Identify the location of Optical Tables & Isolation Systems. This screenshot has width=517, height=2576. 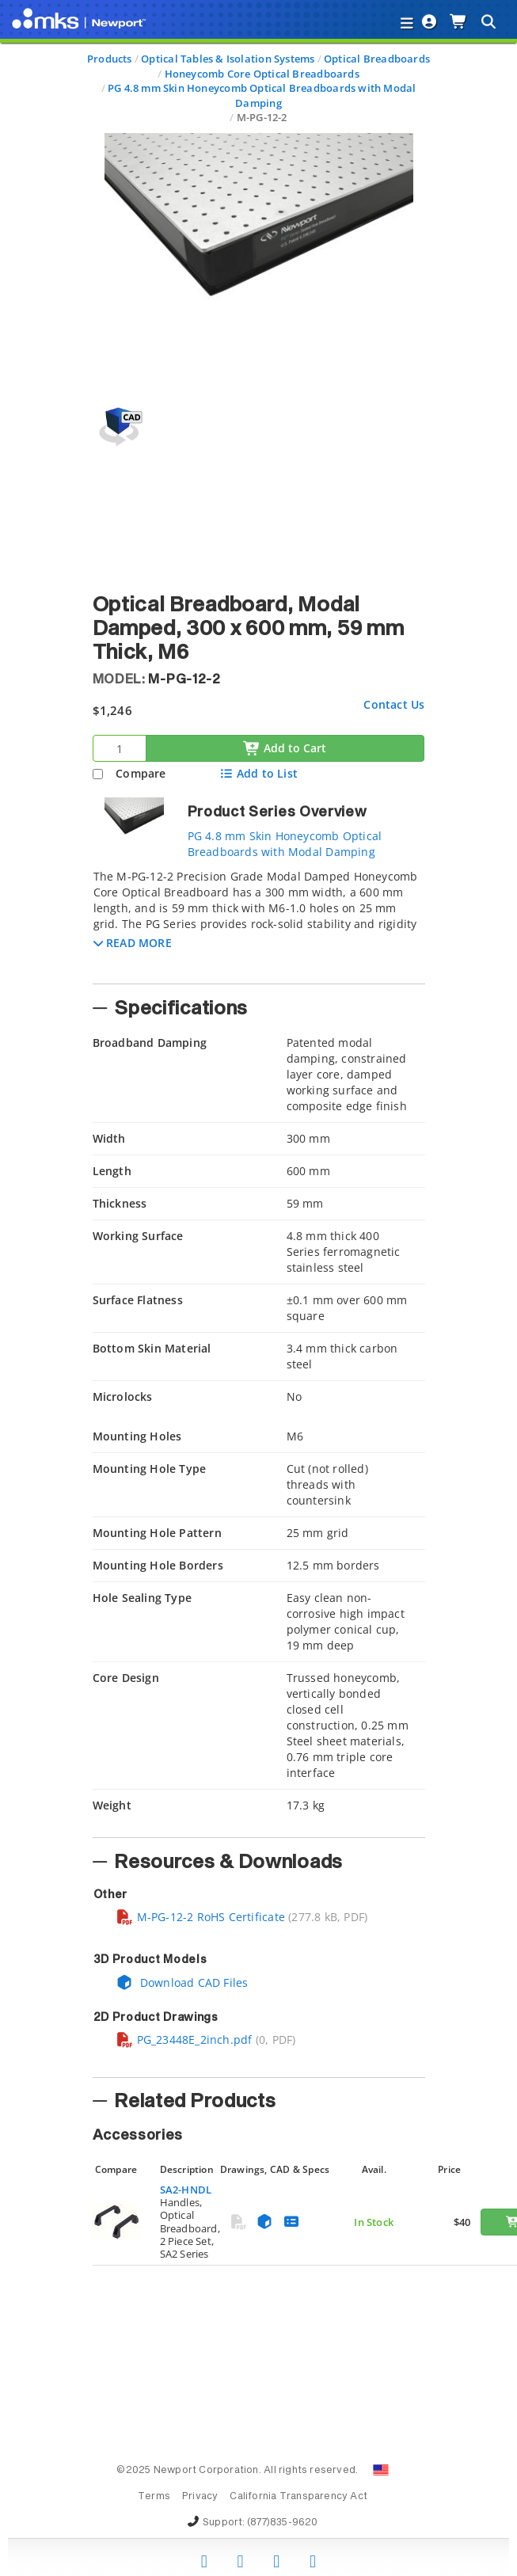
(227, 58).